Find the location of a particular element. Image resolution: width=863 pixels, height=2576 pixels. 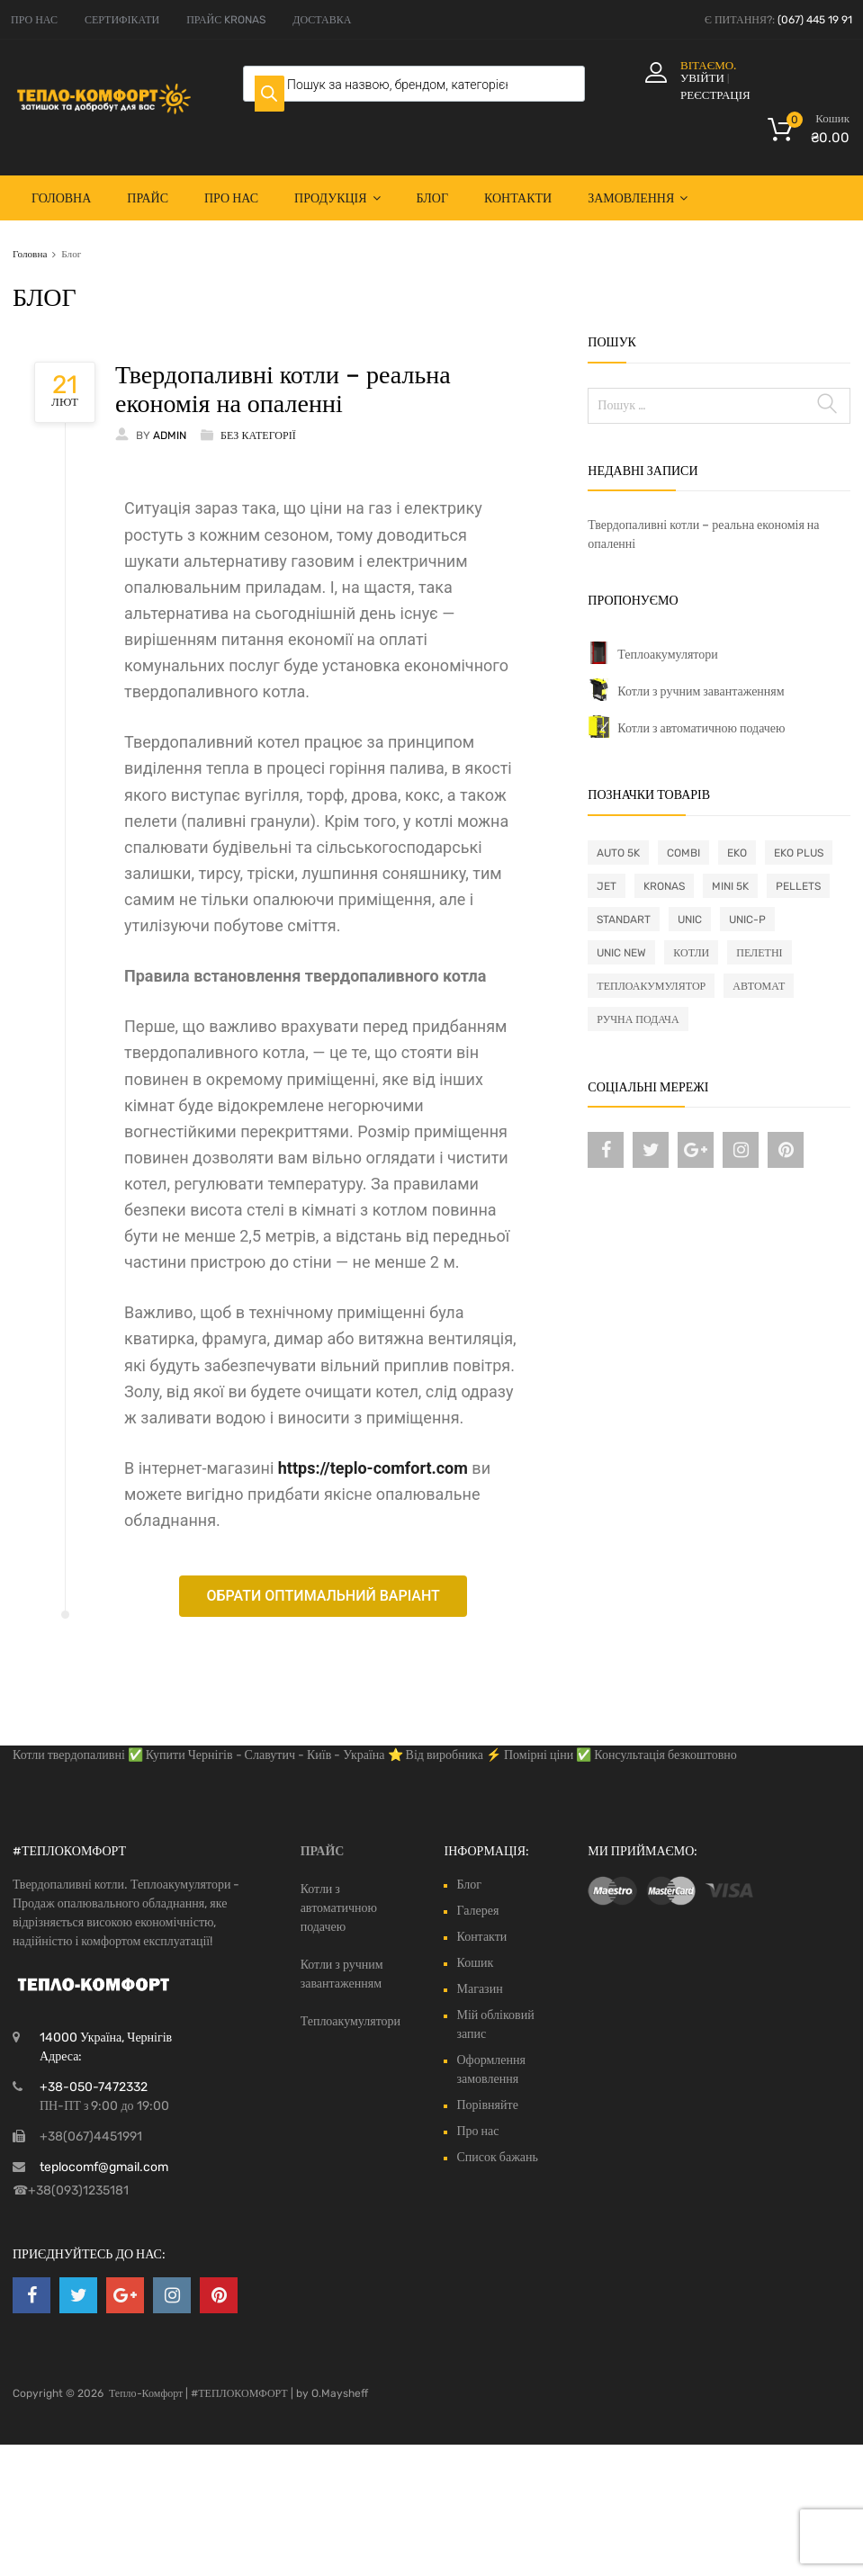

Без категорії is located at coordinates (258, 435).